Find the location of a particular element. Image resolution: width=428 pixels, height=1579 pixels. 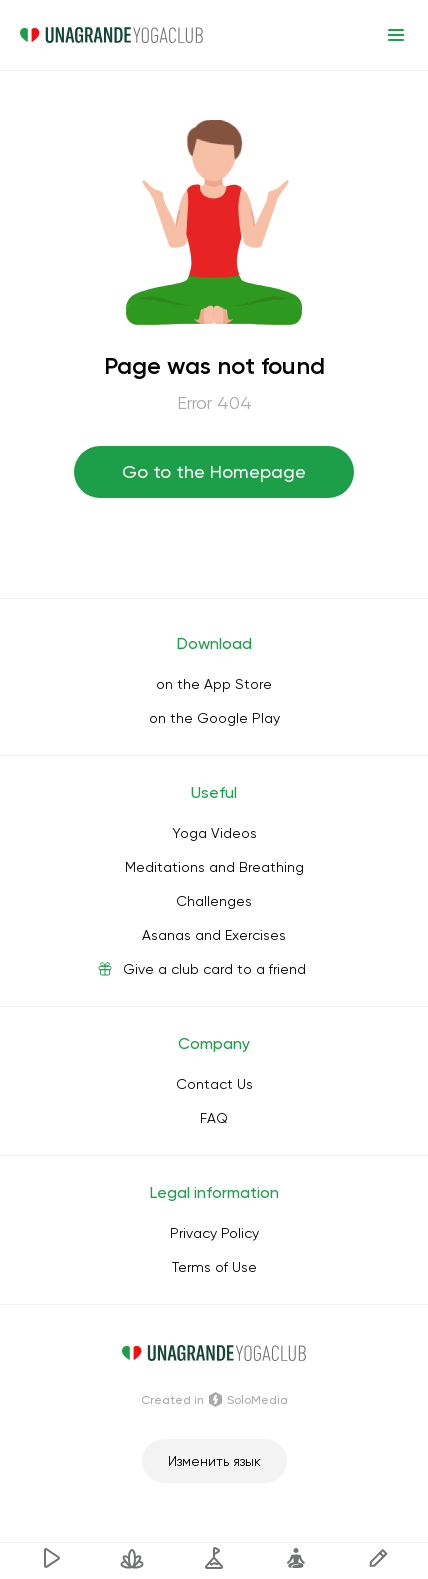

Asanas and Exercises is located at coordinates (214, 935).